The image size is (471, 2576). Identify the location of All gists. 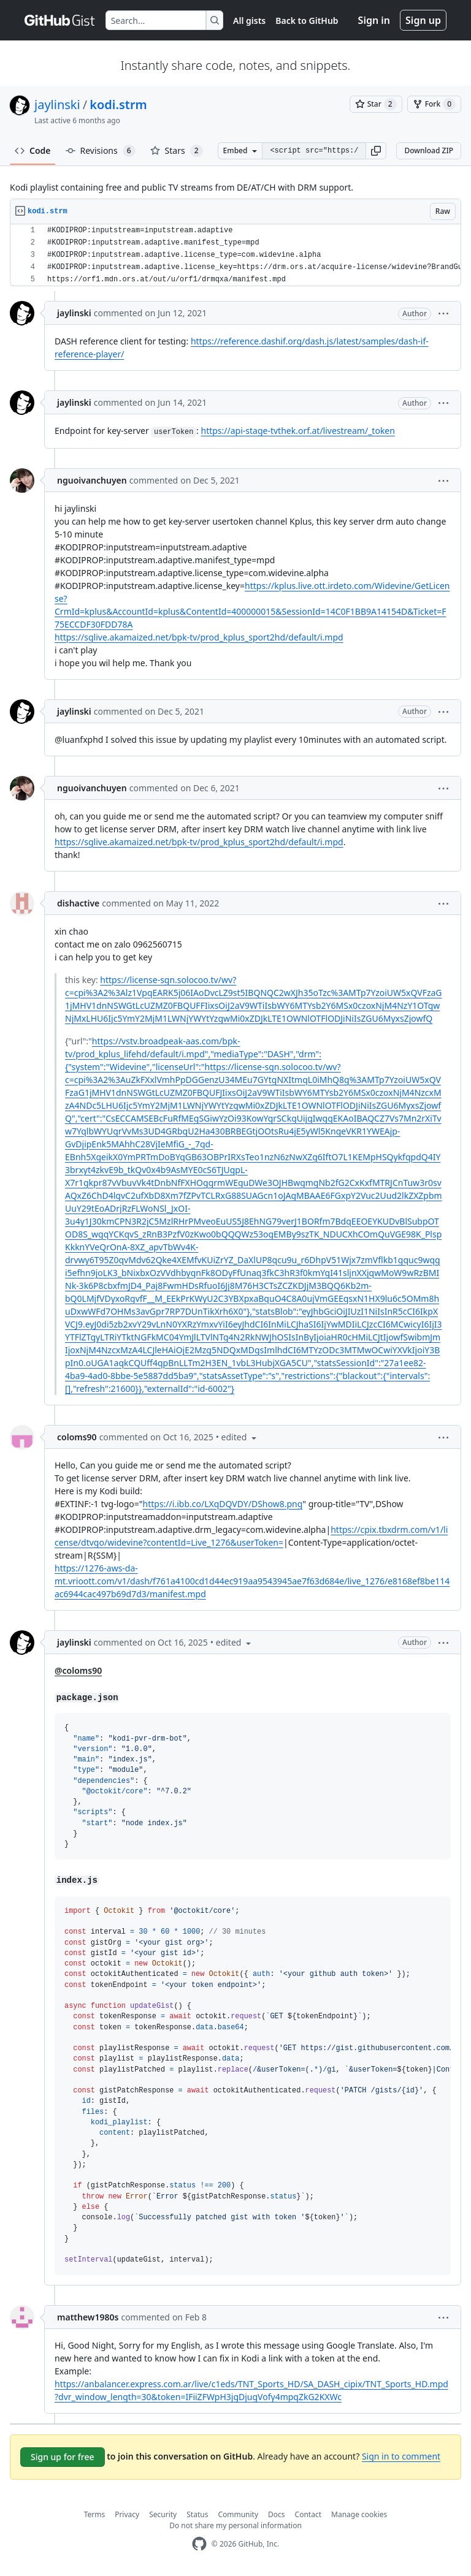
(249, 20).